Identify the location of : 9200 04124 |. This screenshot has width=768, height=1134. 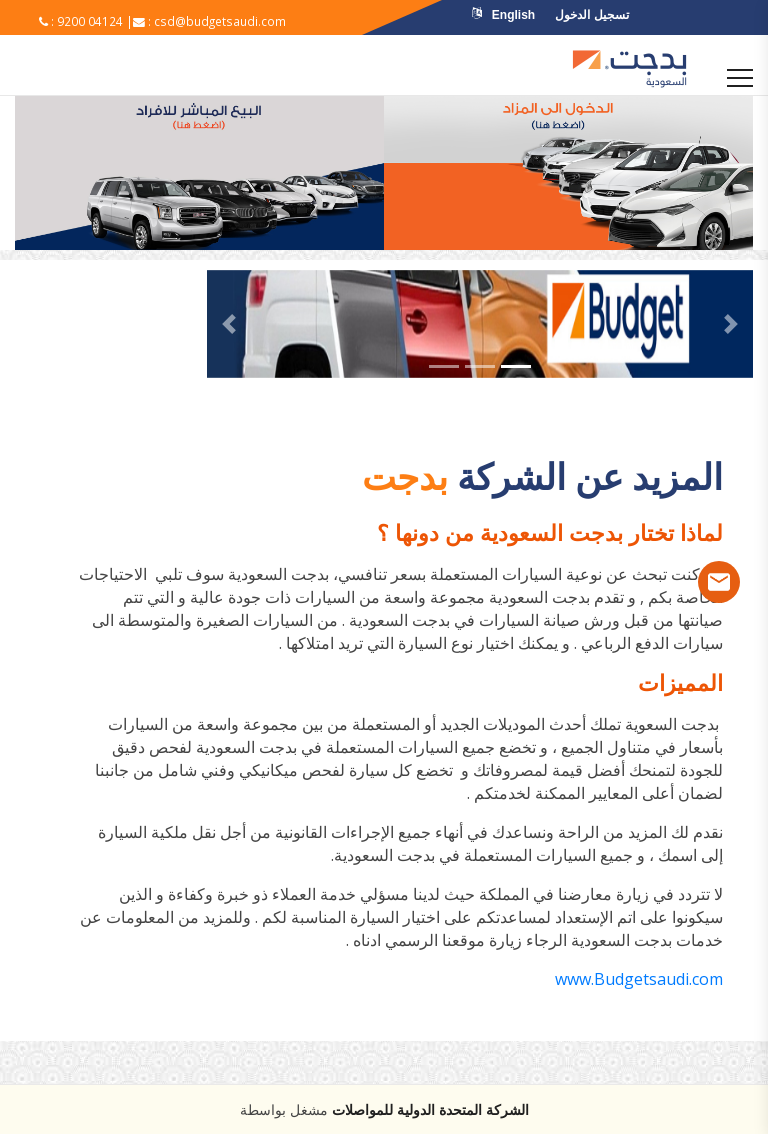
(86, 21).